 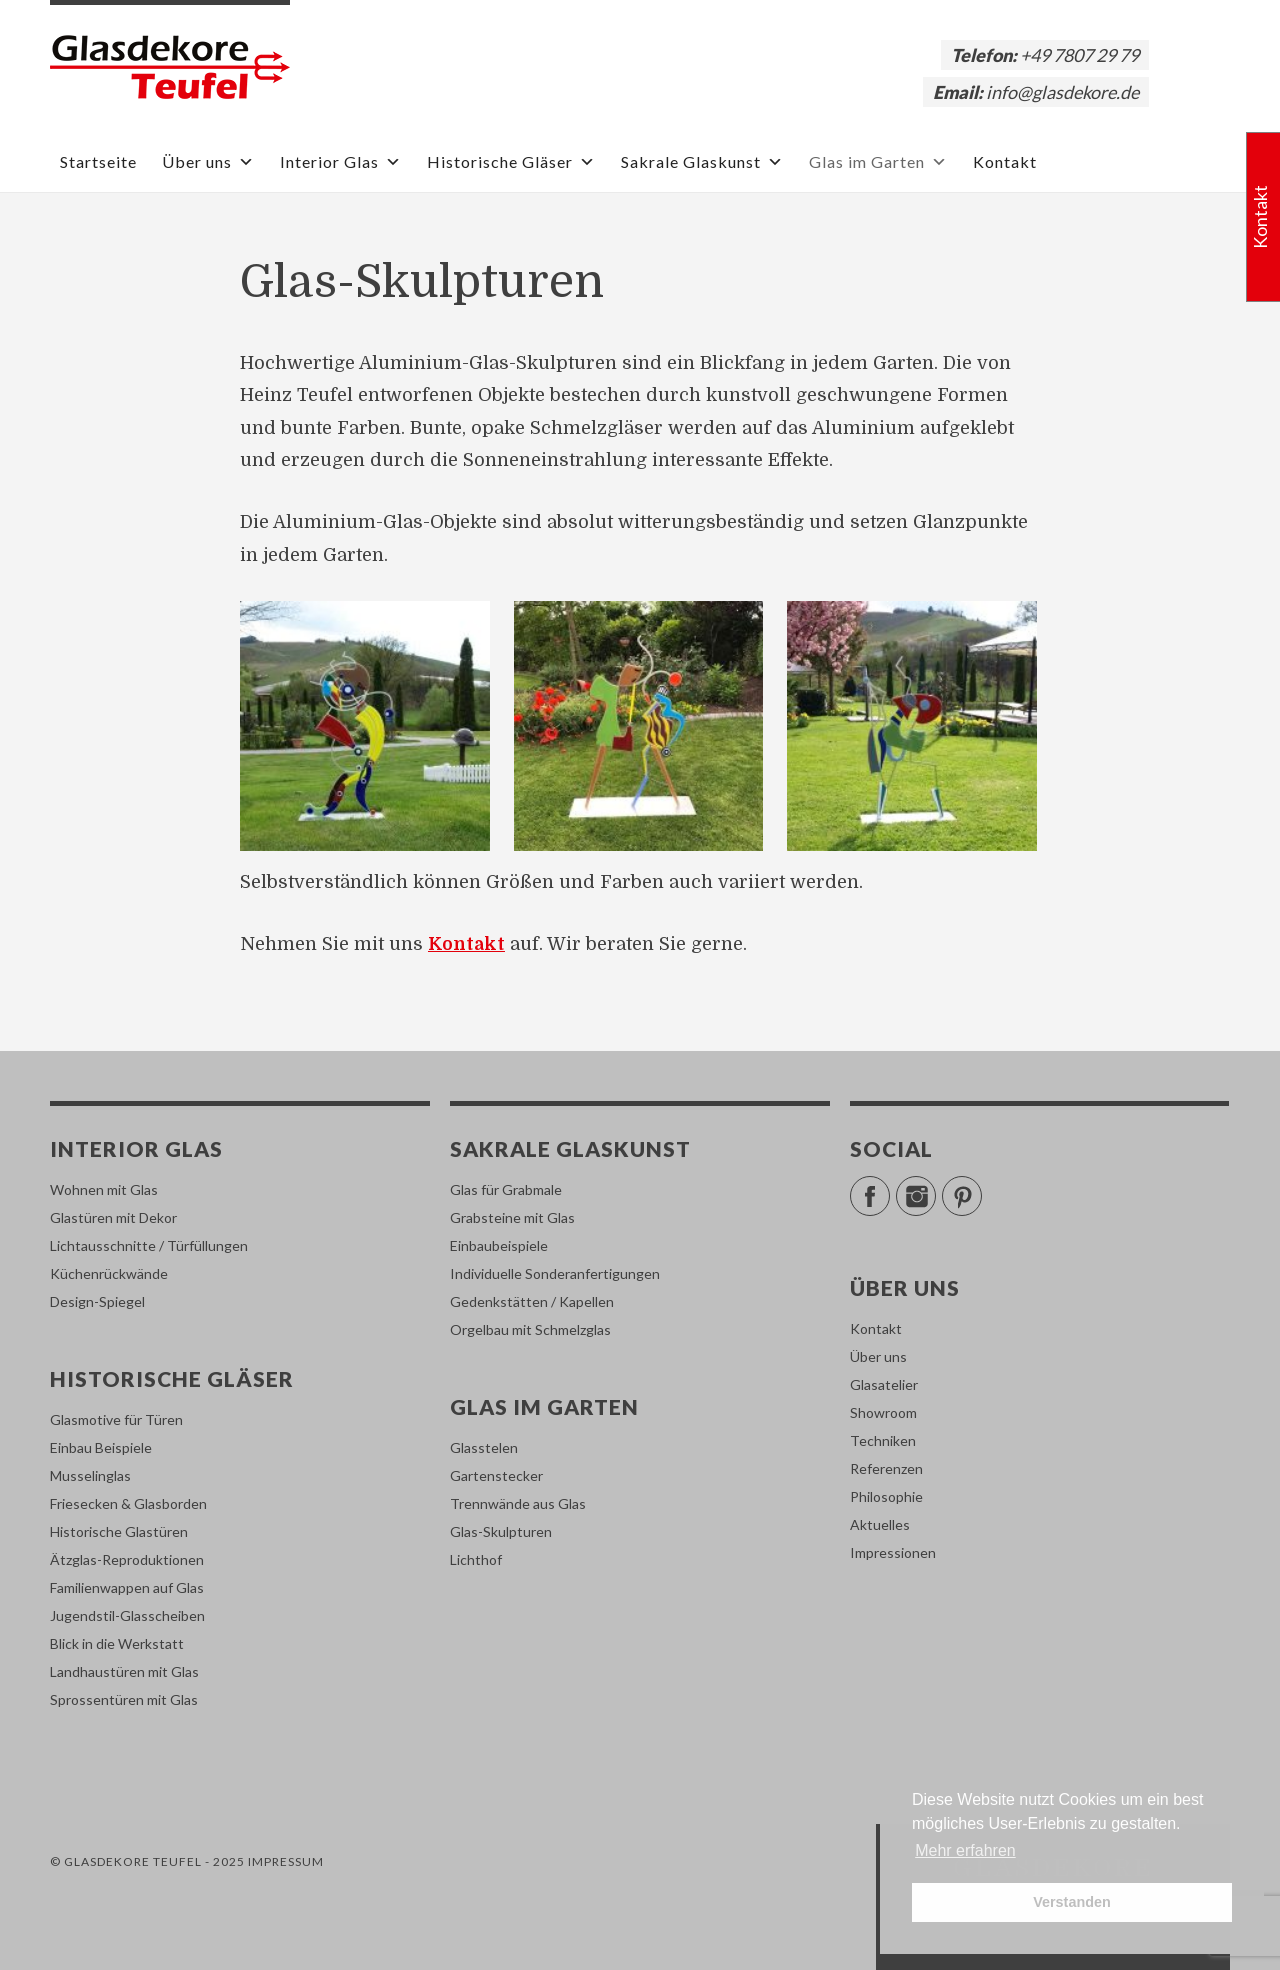 I want to click on Techniken, so click(x=883, y=1440).